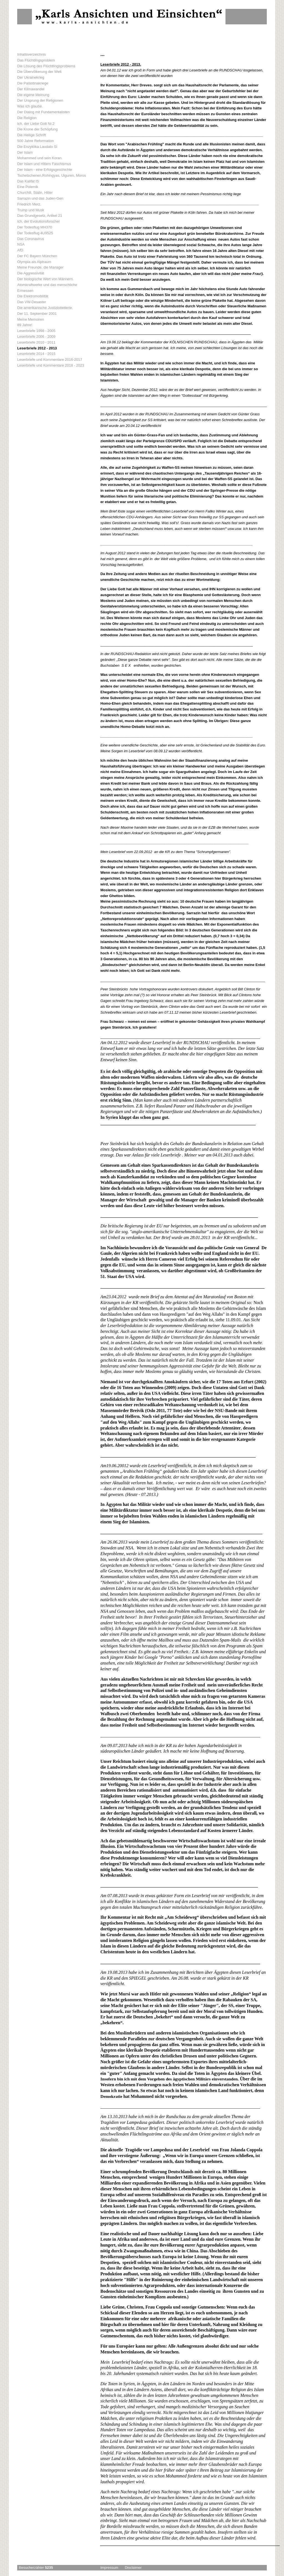 This screenshot has width=284, height=2576. What do you see at coordinates (30, 77) in the screenshot?
I see `Der Ukrainekrieg` at bounding box center [30, 77].